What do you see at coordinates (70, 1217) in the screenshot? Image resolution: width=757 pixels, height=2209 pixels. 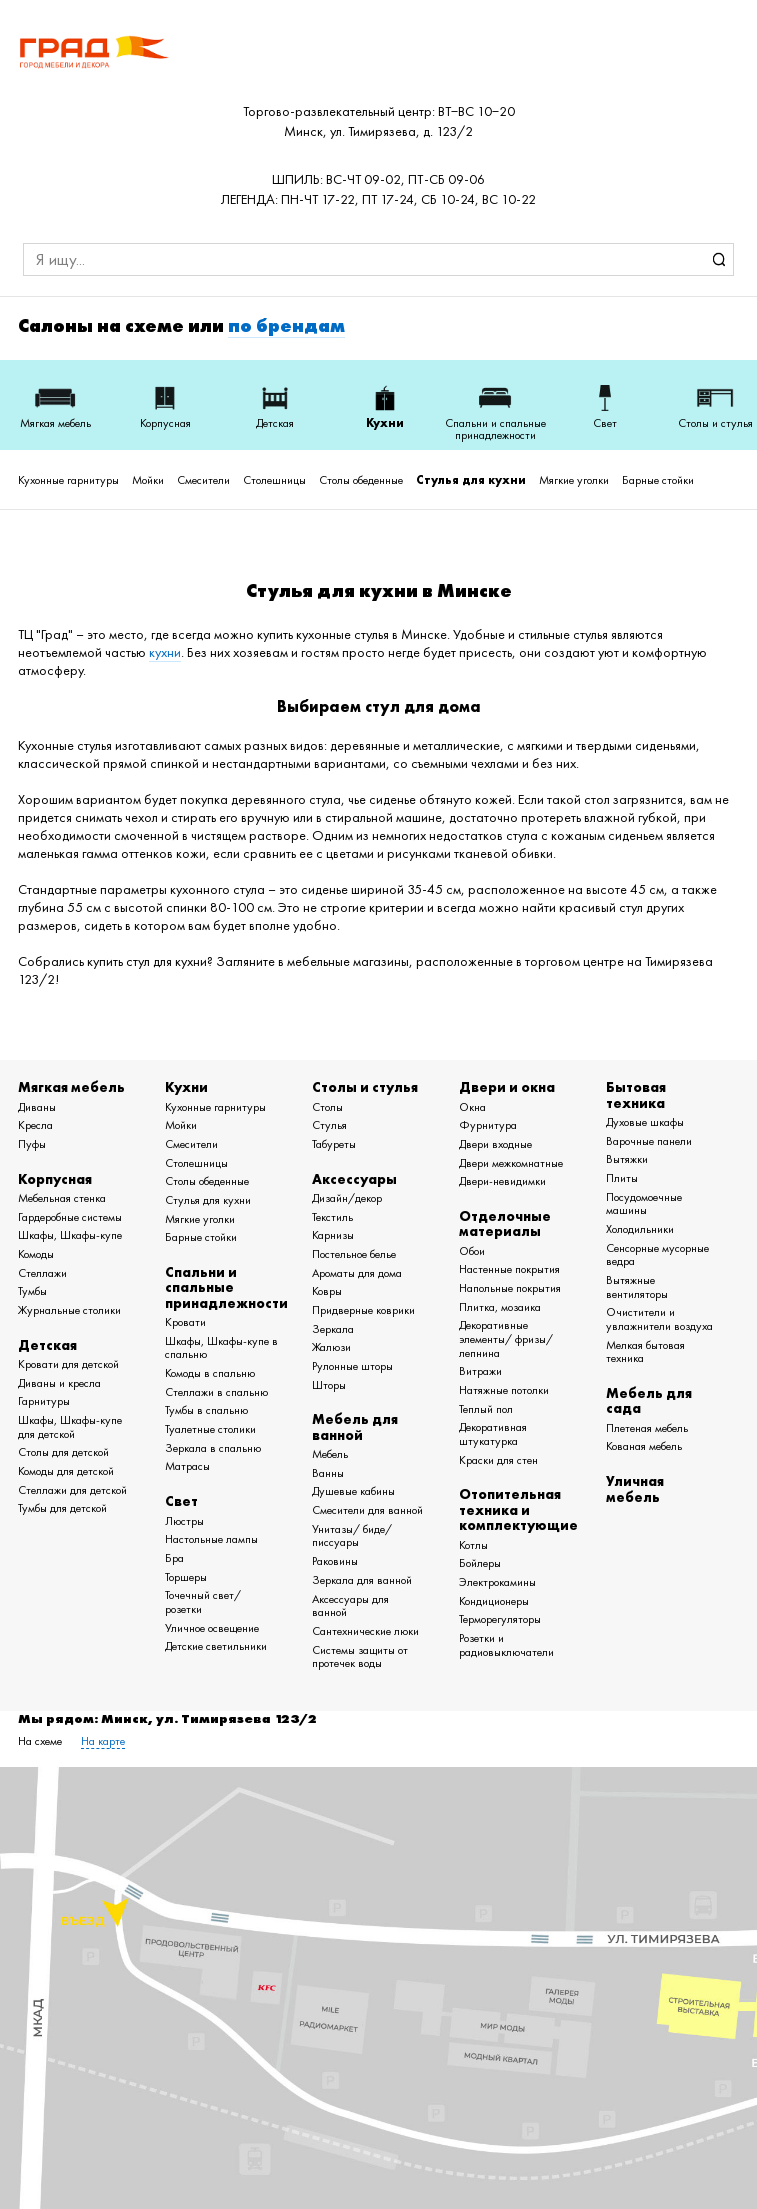 I see `Гардеробные системы` at bounding box center [70, 1217].